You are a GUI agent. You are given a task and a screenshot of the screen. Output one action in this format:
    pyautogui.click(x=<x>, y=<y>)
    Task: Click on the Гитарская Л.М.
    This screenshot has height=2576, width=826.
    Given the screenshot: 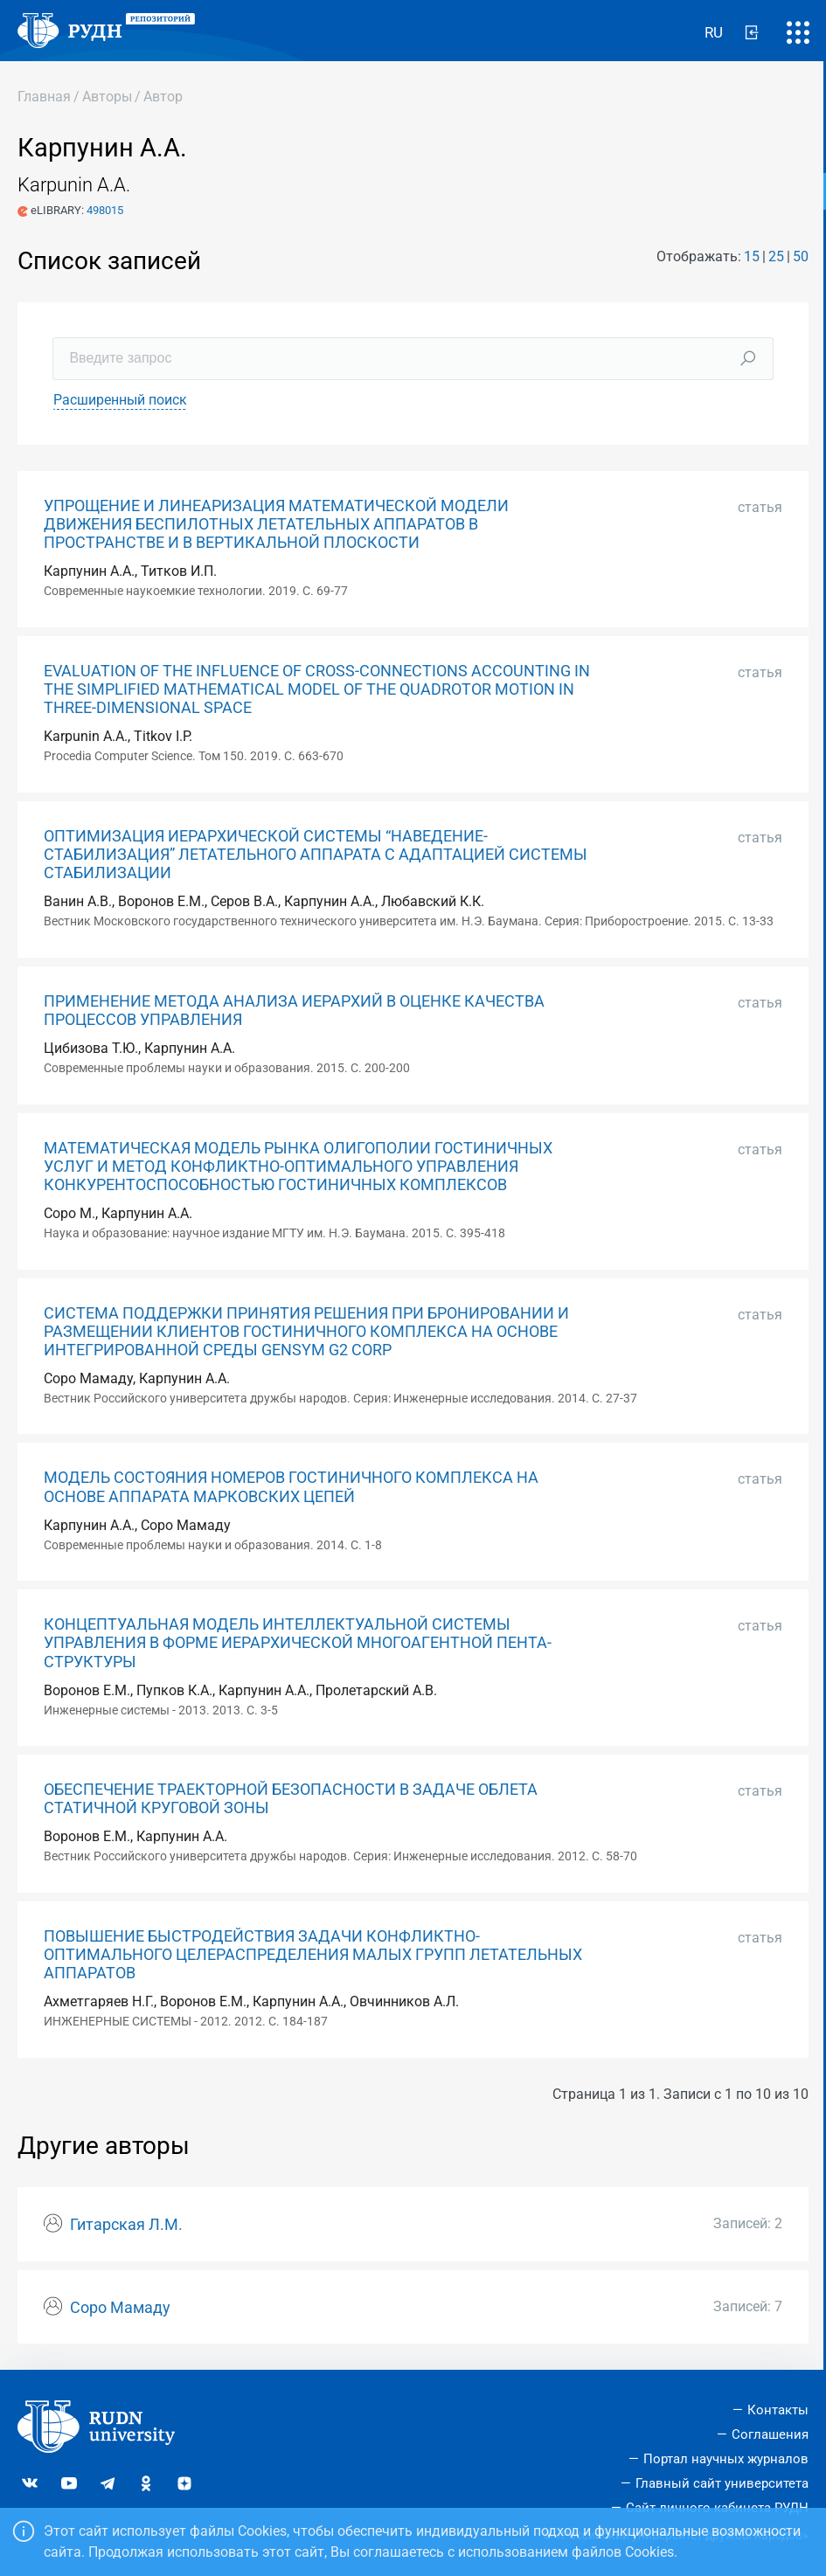 What is the action you would take?
    pyautogui.click(x=126, y=2224)
    